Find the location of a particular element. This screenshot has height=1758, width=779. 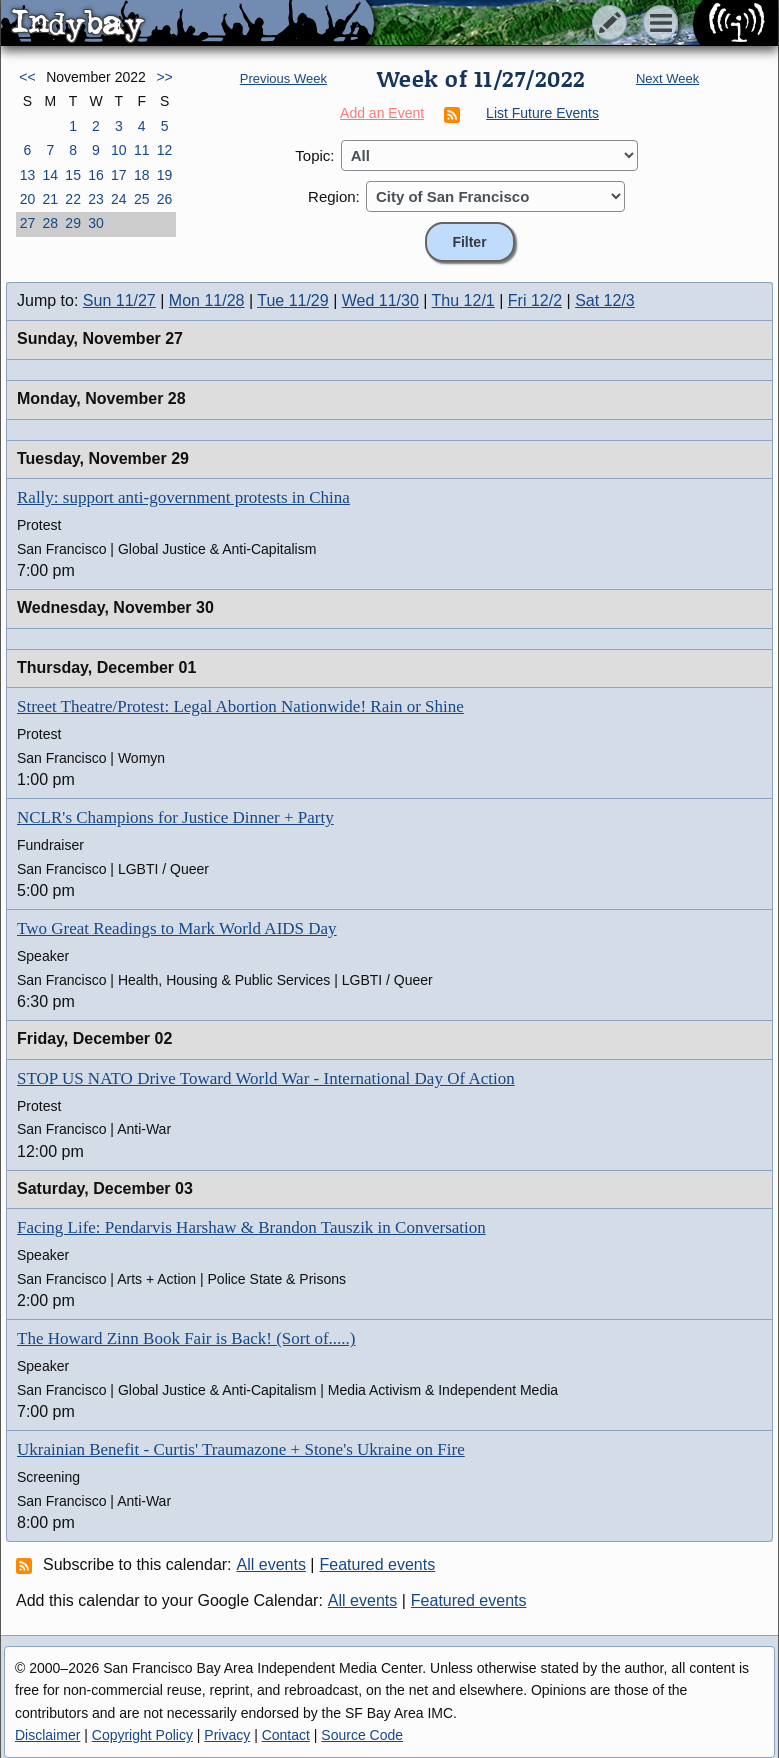

21 is located at coordinates (50, 199).